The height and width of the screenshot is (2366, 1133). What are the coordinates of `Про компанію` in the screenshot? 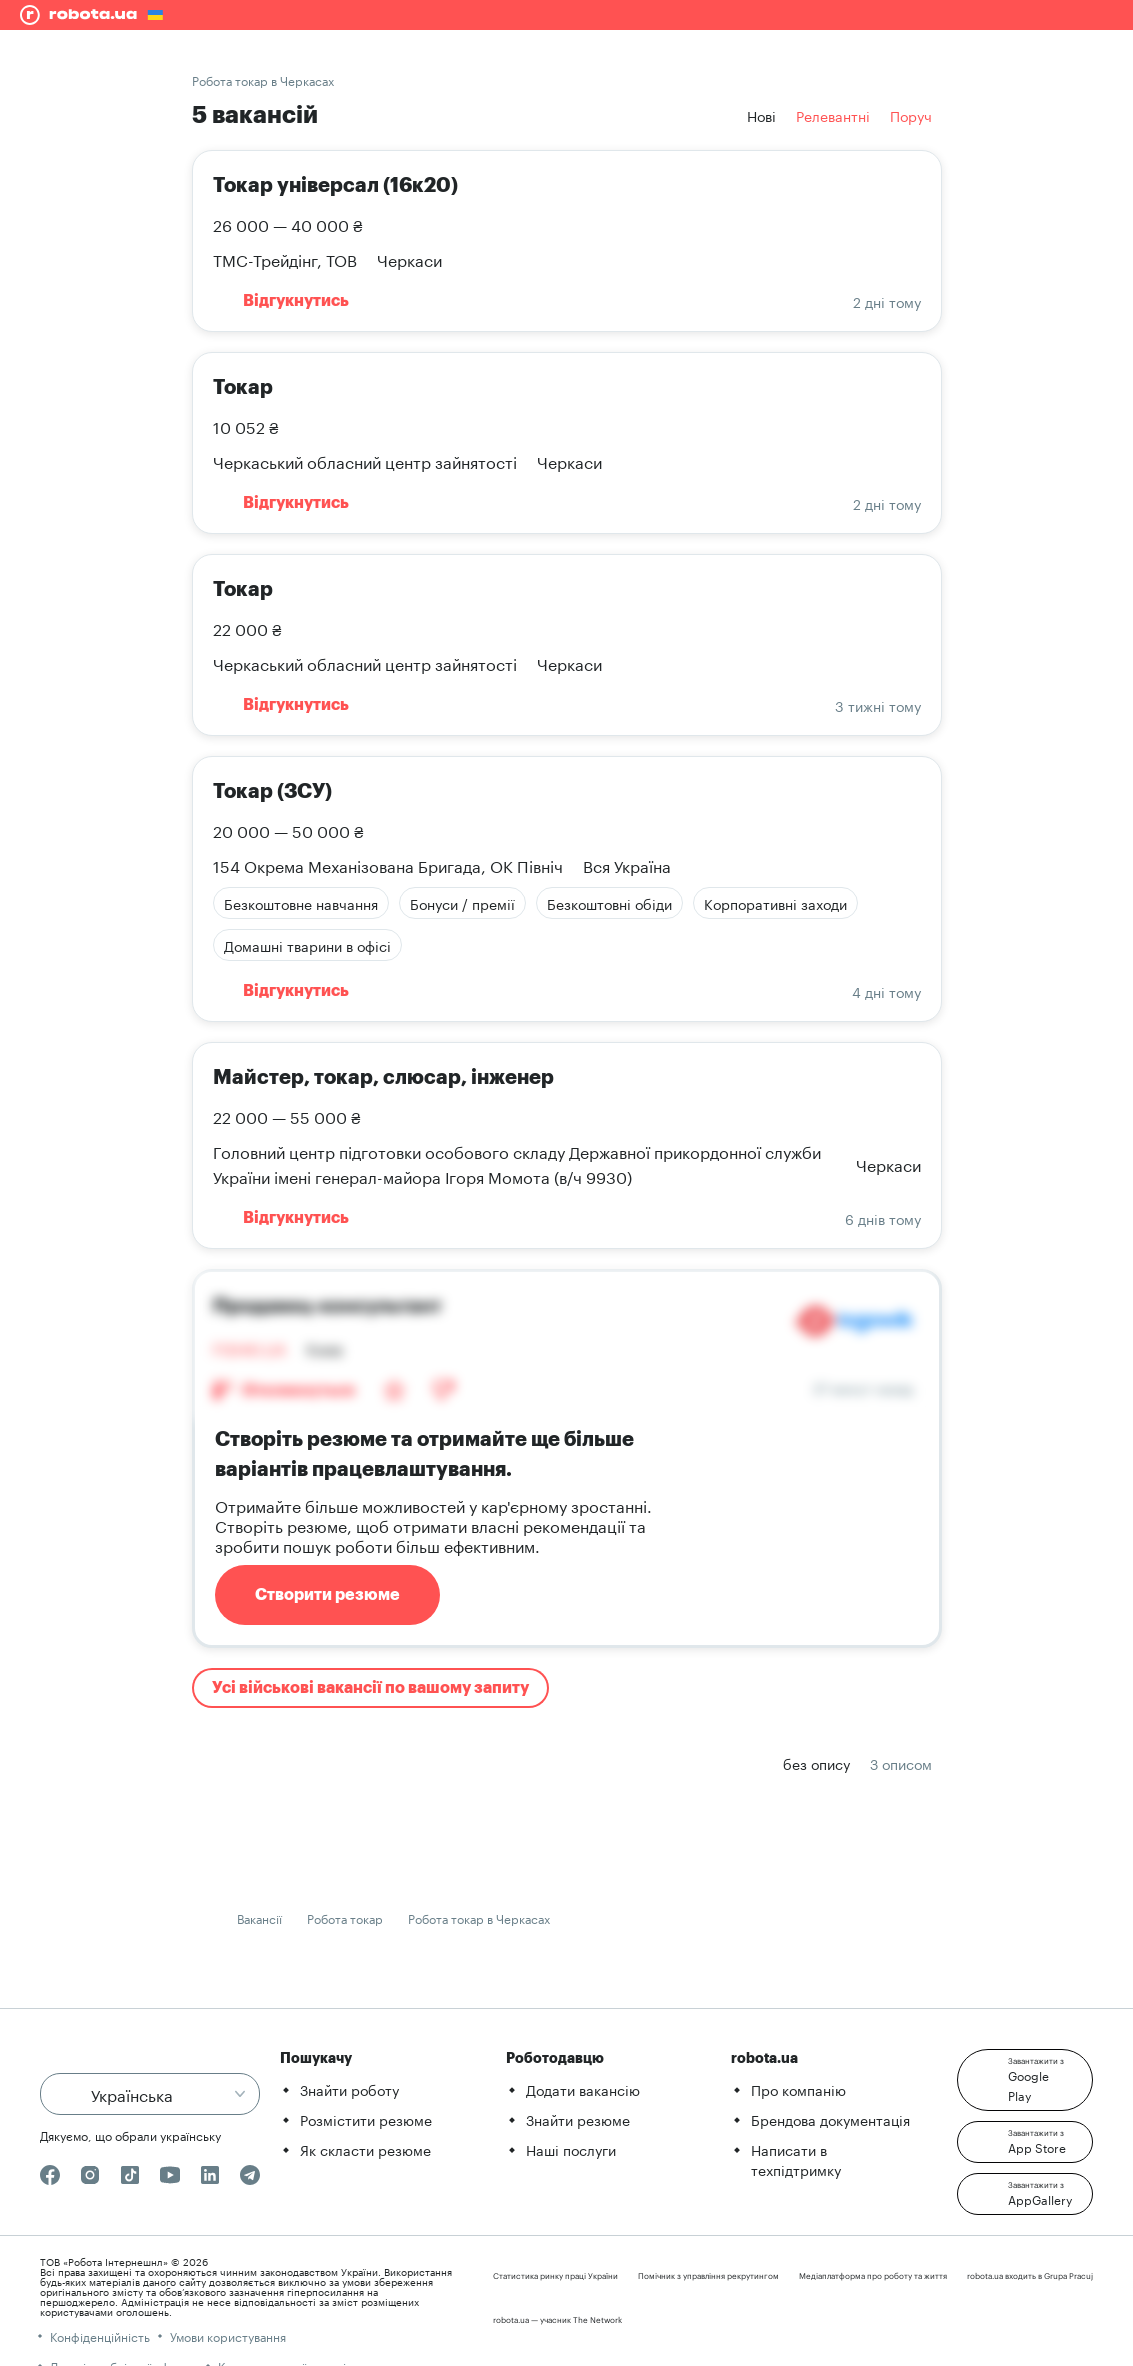 It's located at (798, 2089).